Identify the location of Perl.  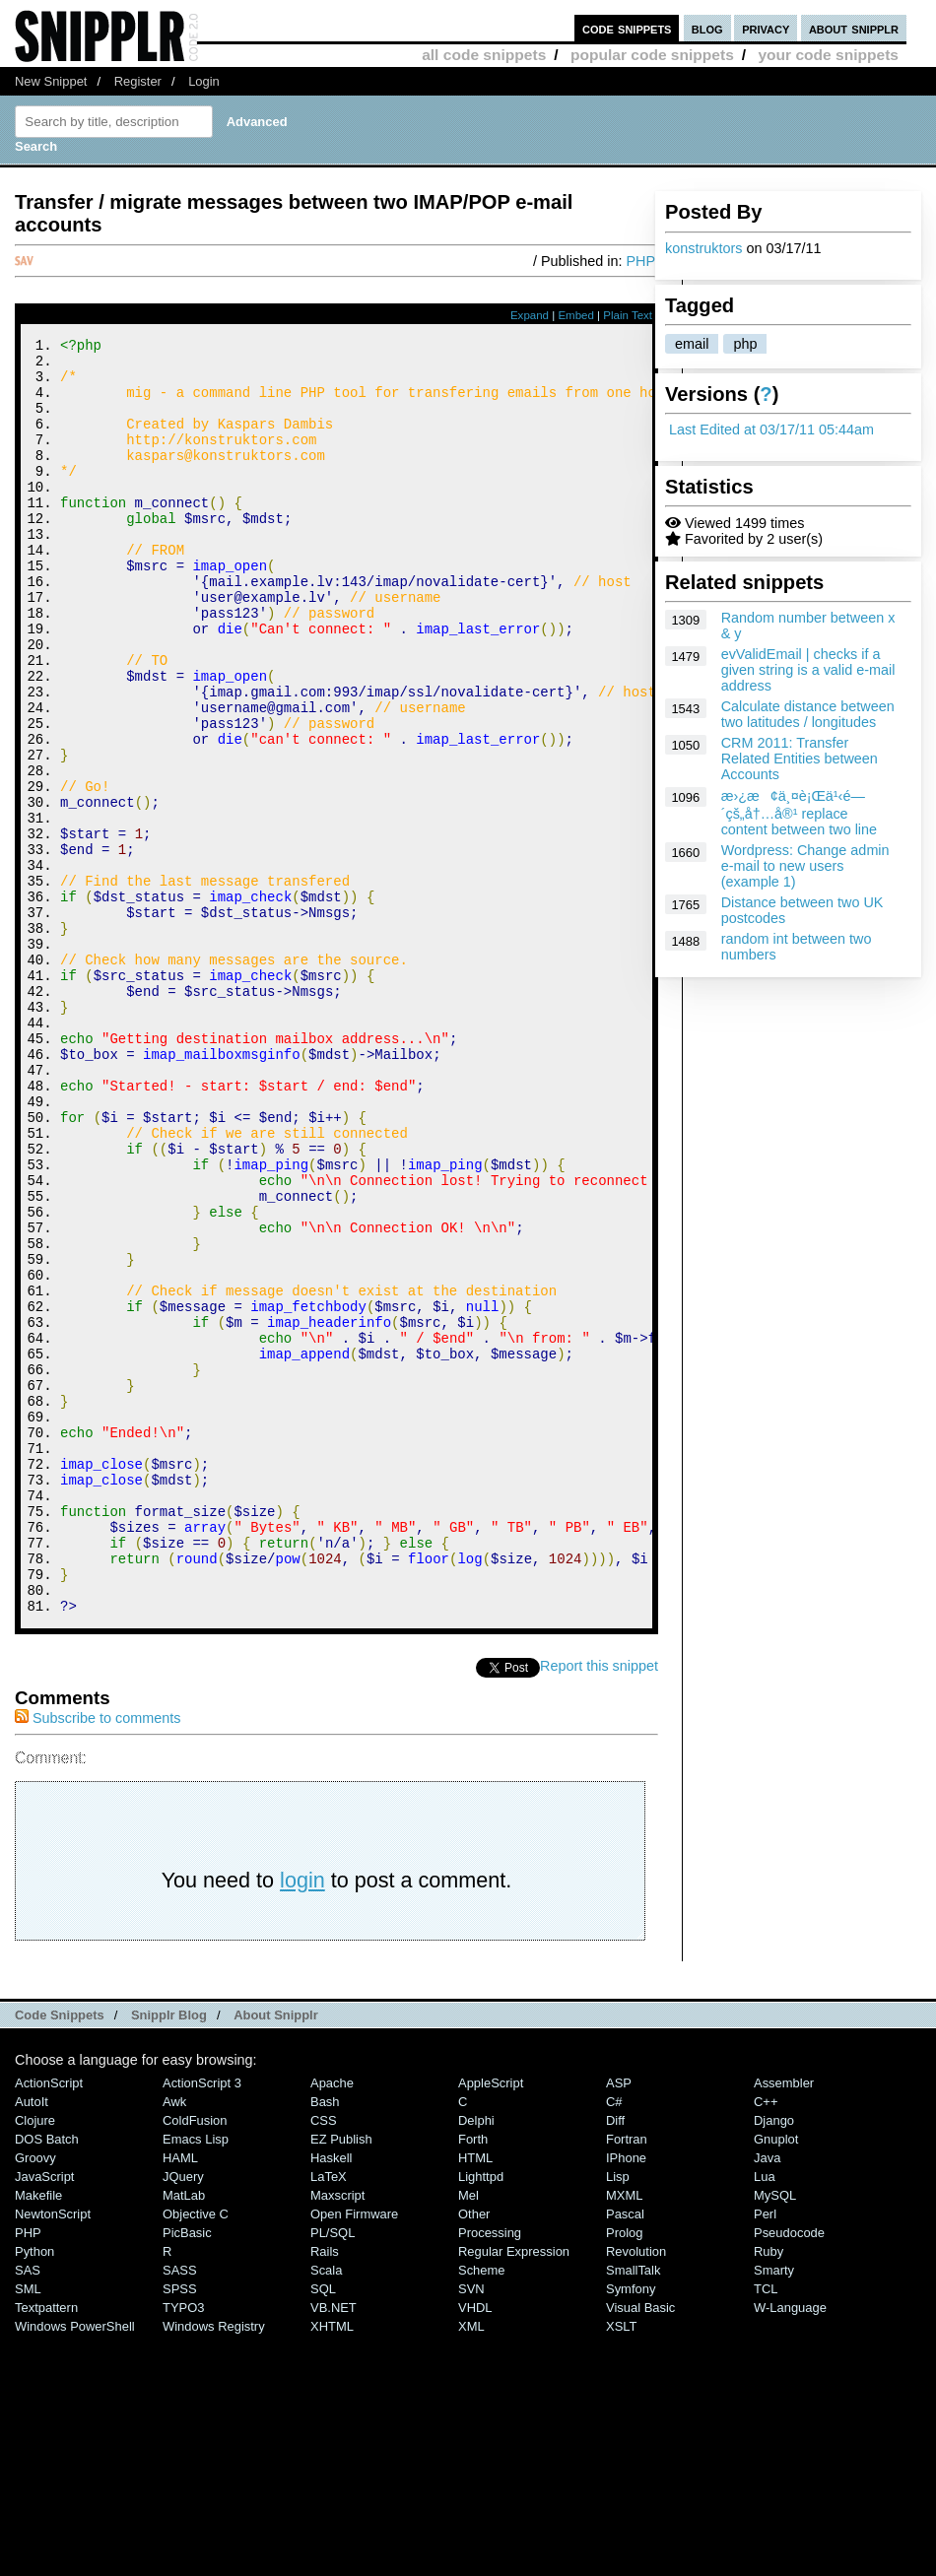
(765, 2453).